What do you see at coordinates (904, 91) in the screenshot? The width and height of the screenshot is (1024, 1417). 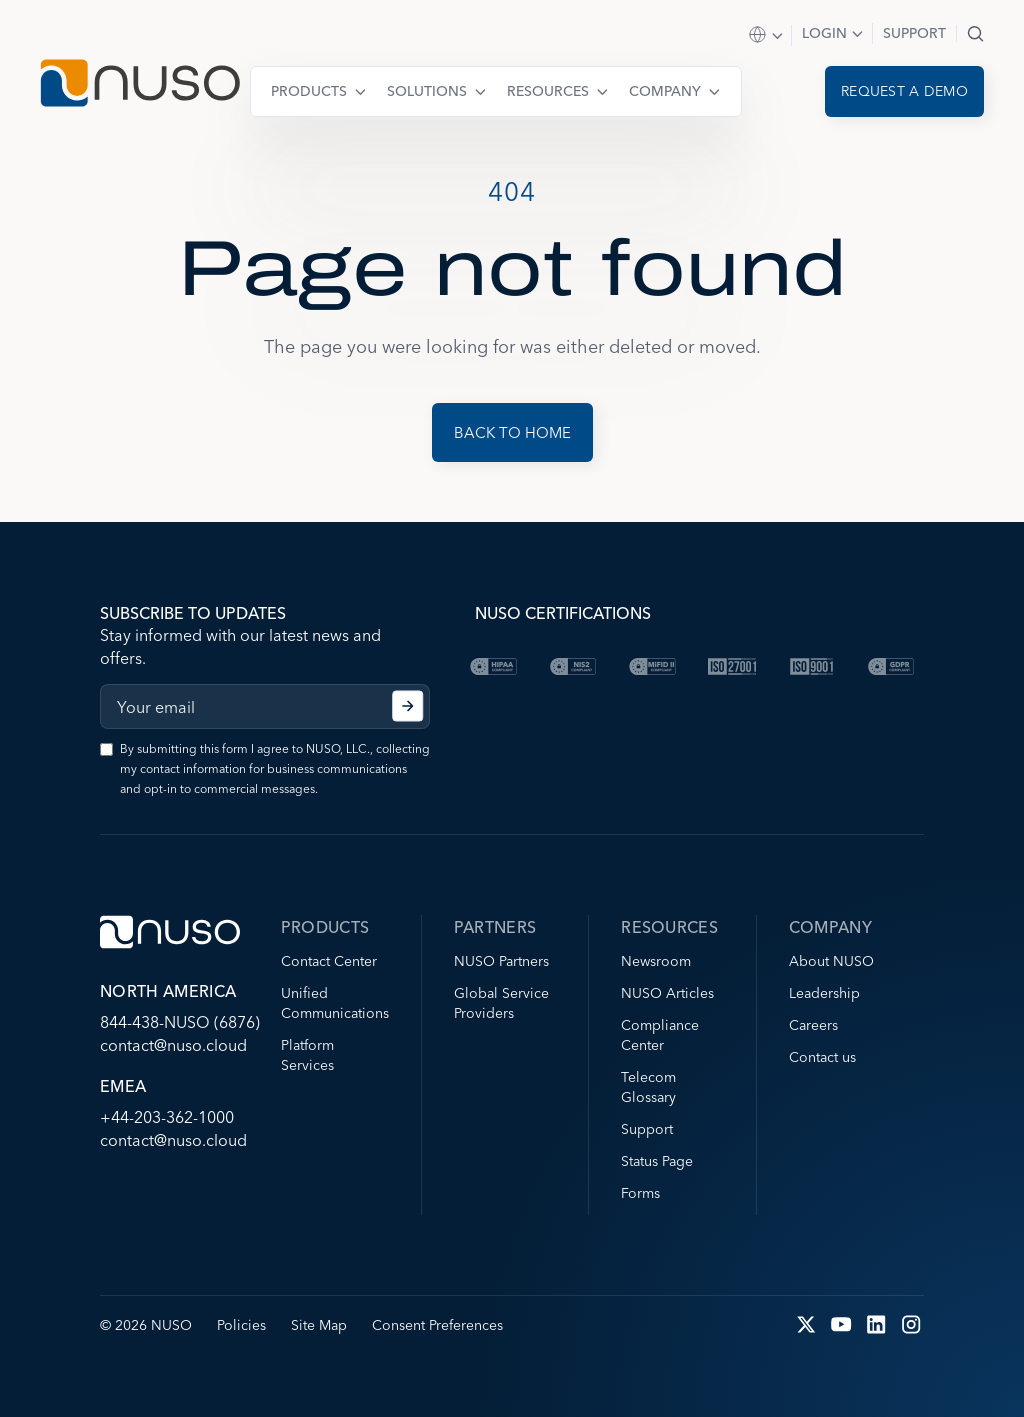 I see `Request a demo` at bounding box center [904, 91].